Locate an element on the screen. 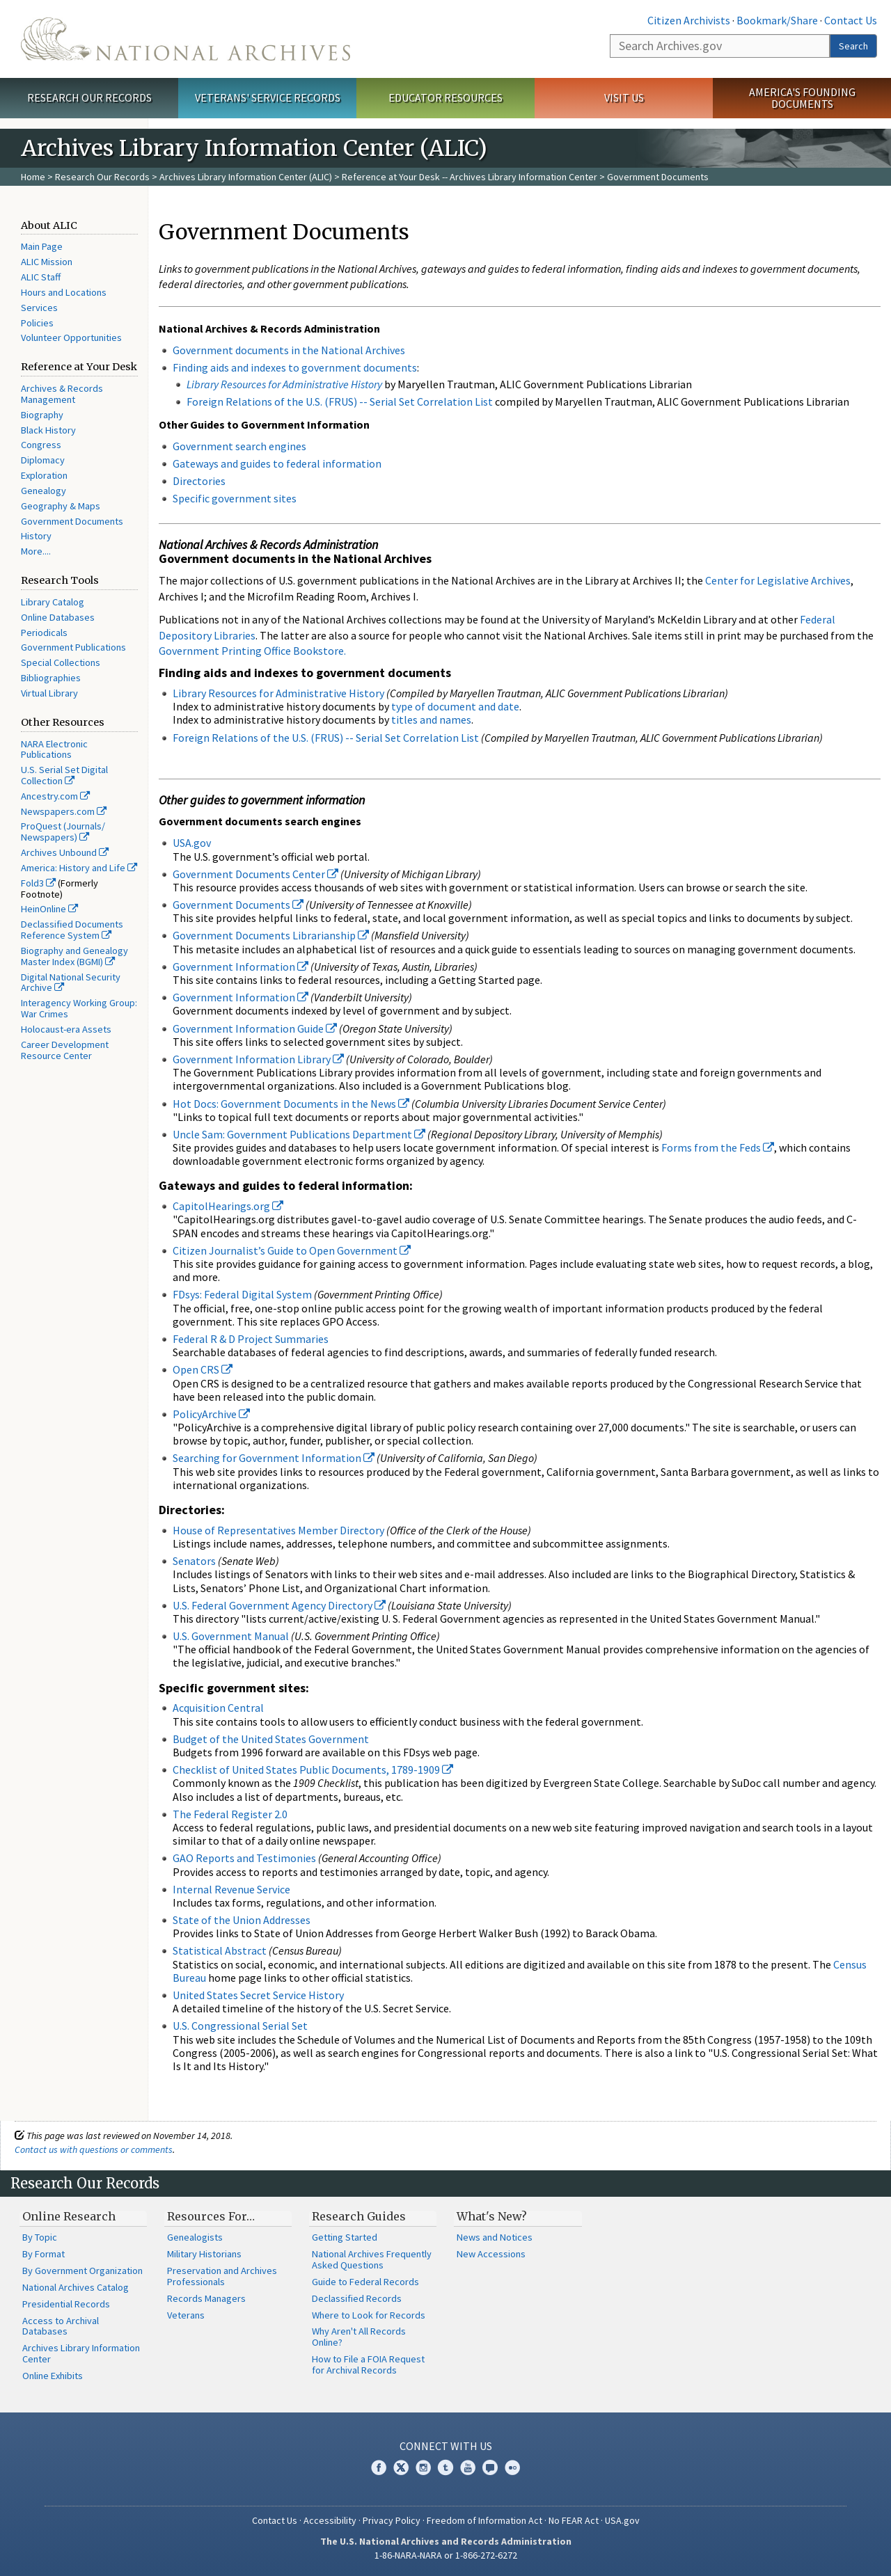 This screenshot has height=2576, width=891. Access to Archival Databases is located at coordinates (60, 2326).